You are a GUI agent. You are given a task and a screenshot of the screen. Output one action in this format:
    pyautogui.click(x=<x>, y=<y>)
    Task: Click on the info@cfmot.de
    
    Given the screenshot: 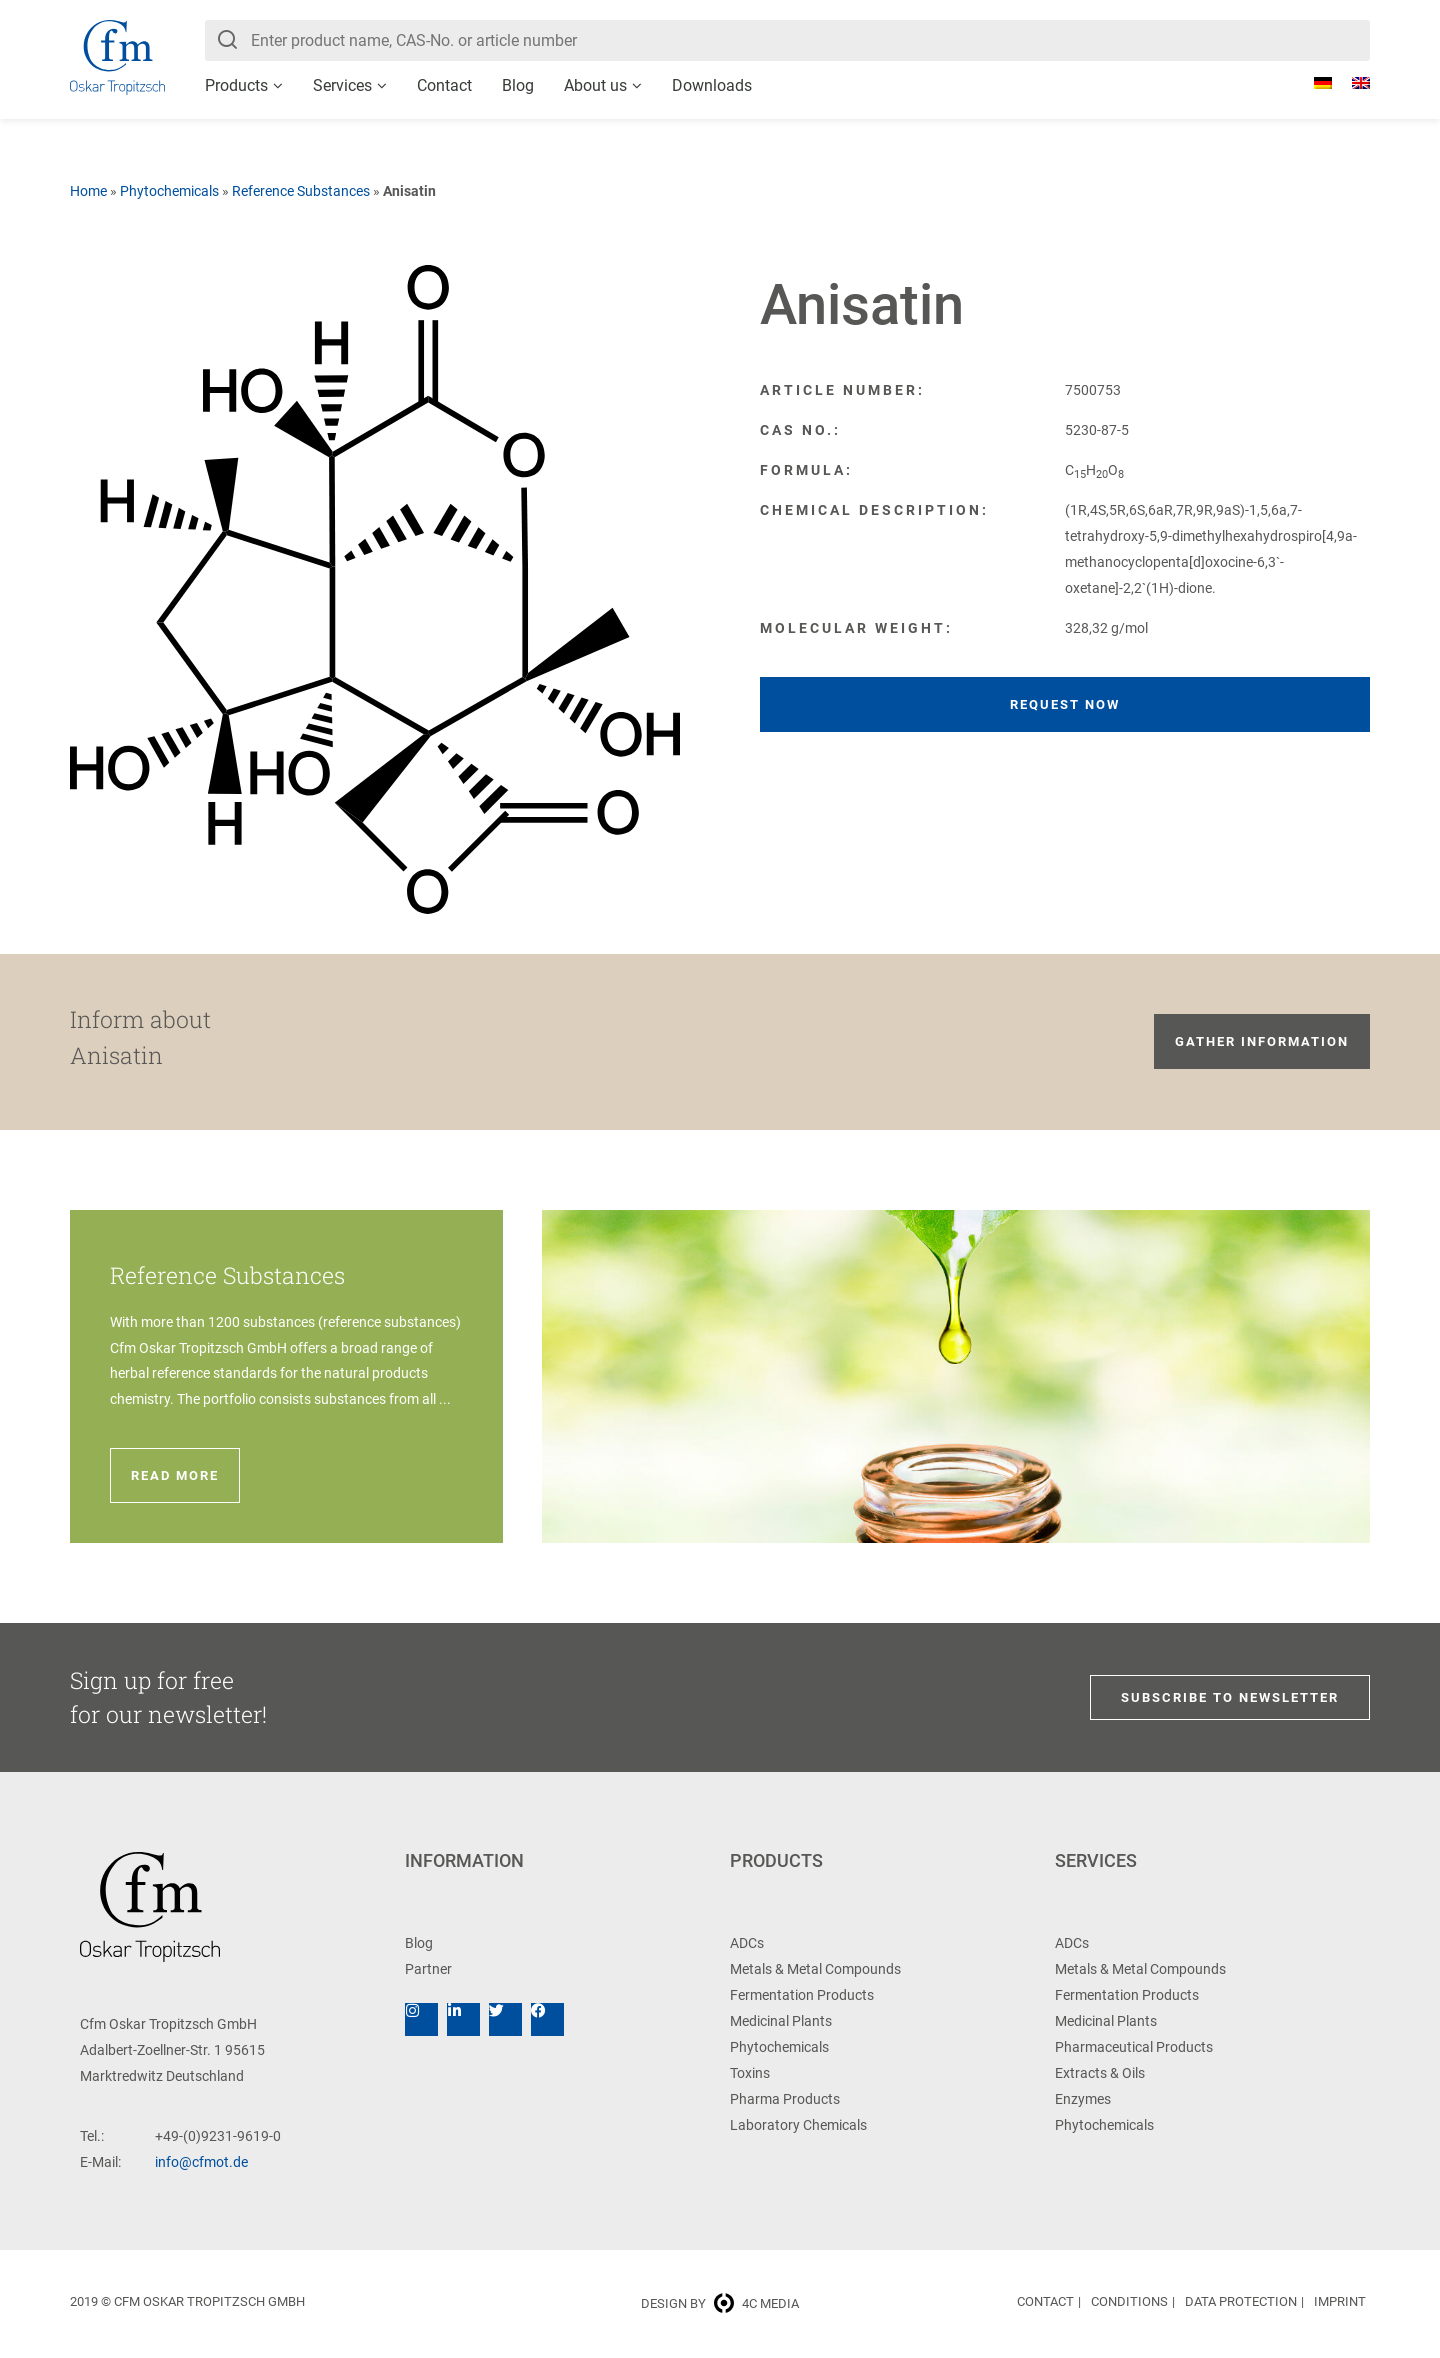 What is the action you would take?
    pyautogui.click(x=201, y=2162)
    